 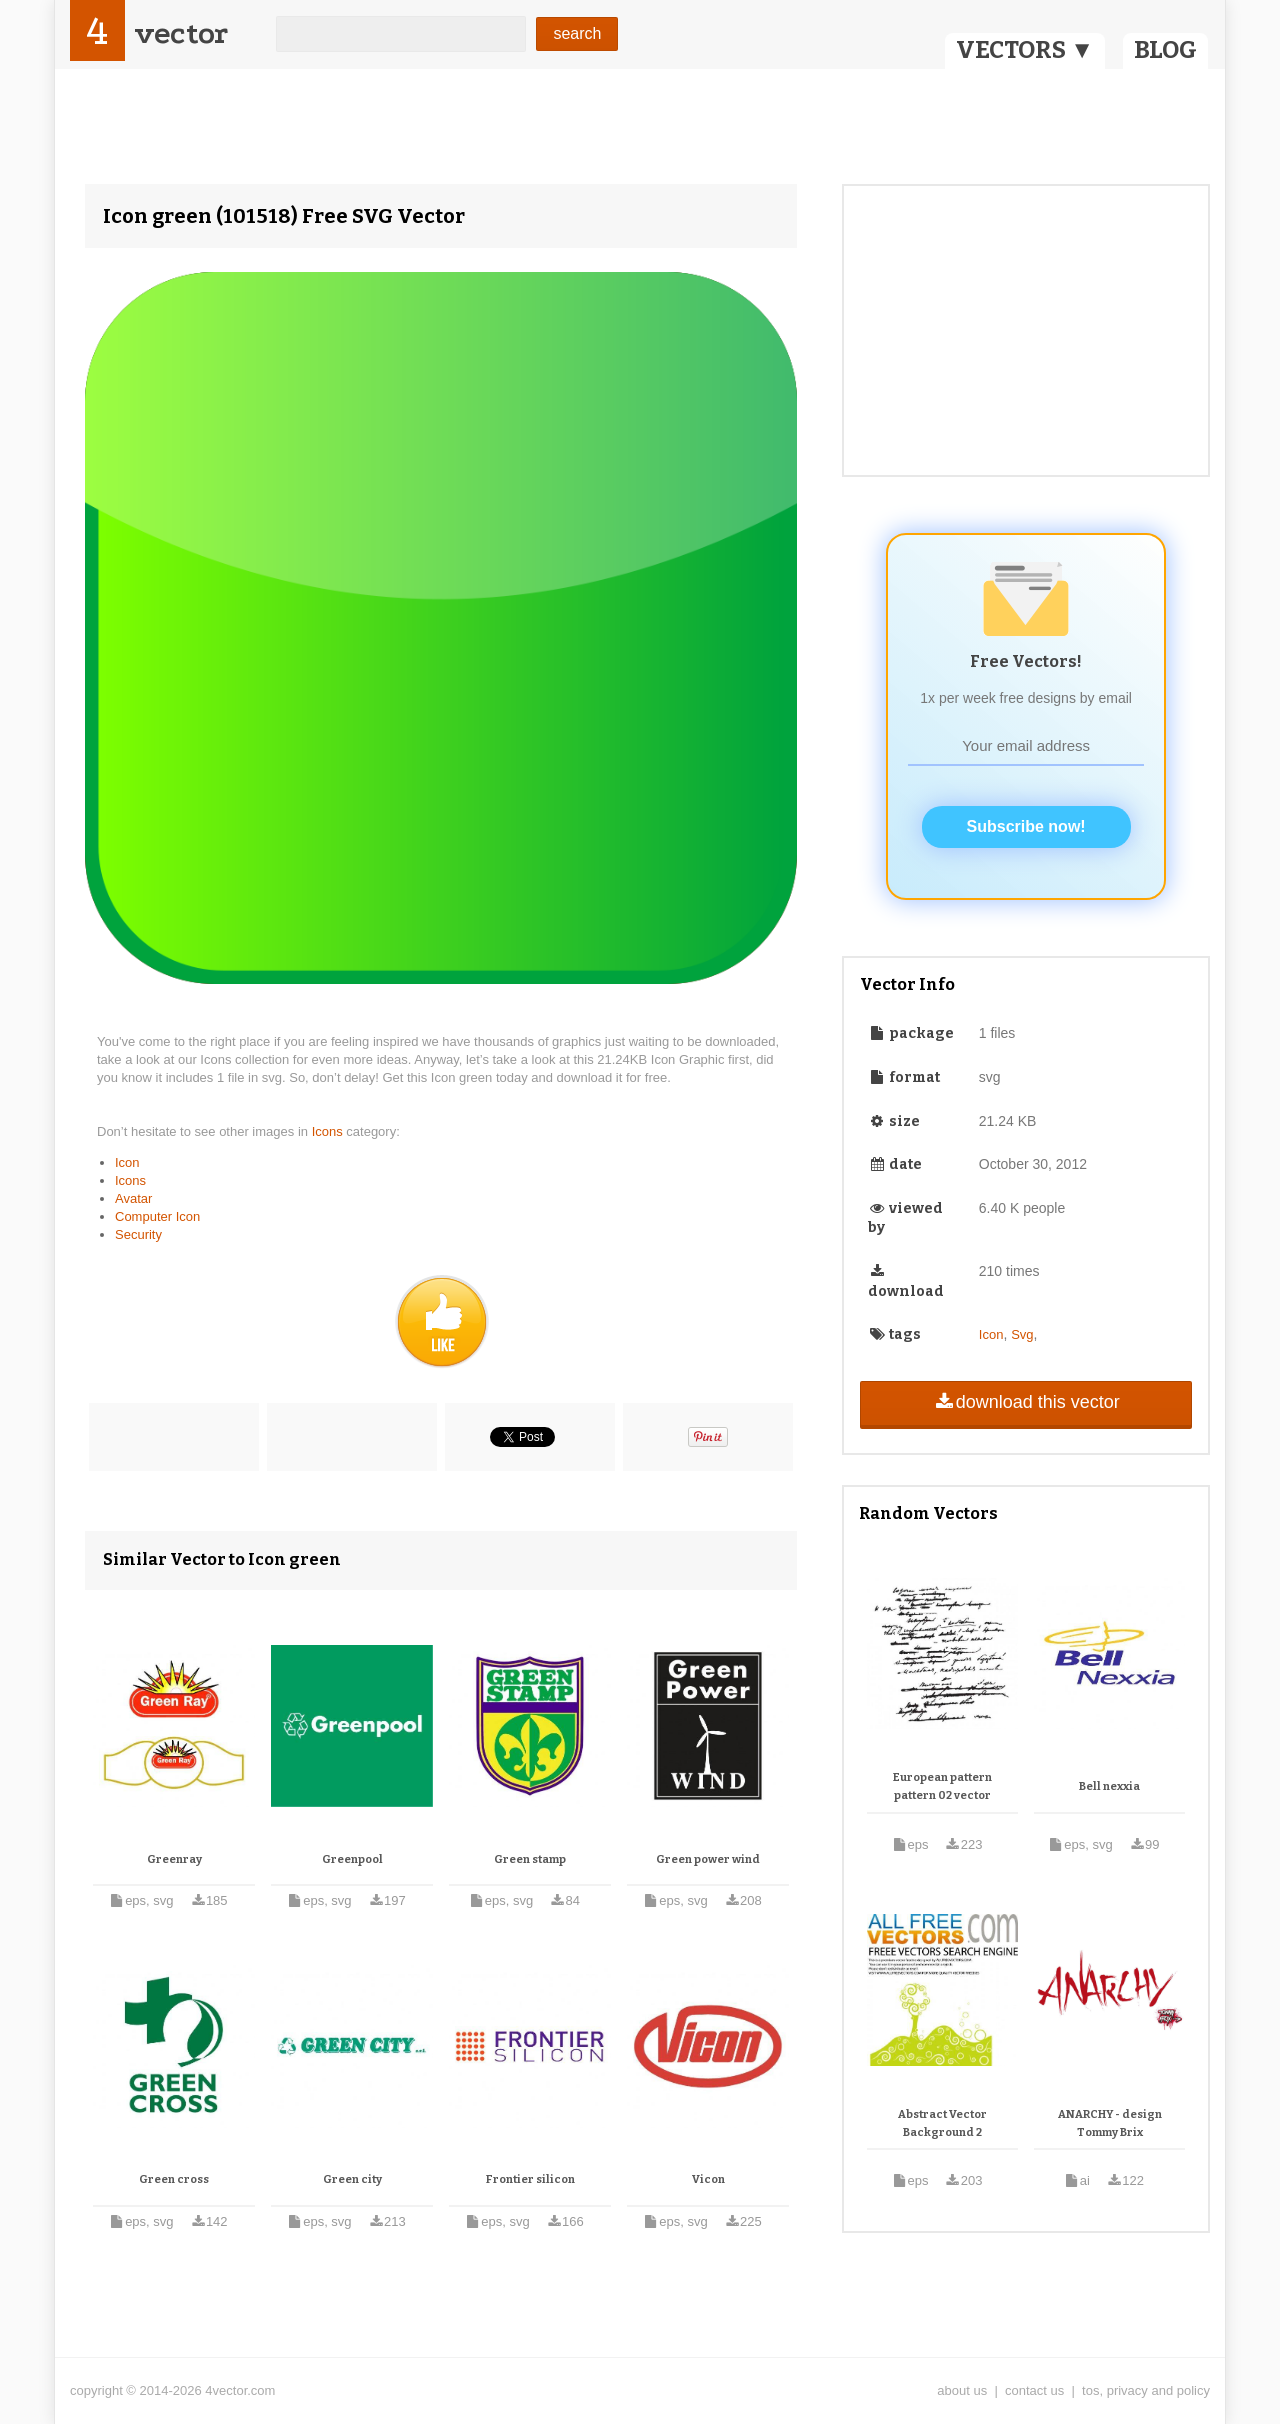 I want to click on Green city, so click(x=352, y=2179).